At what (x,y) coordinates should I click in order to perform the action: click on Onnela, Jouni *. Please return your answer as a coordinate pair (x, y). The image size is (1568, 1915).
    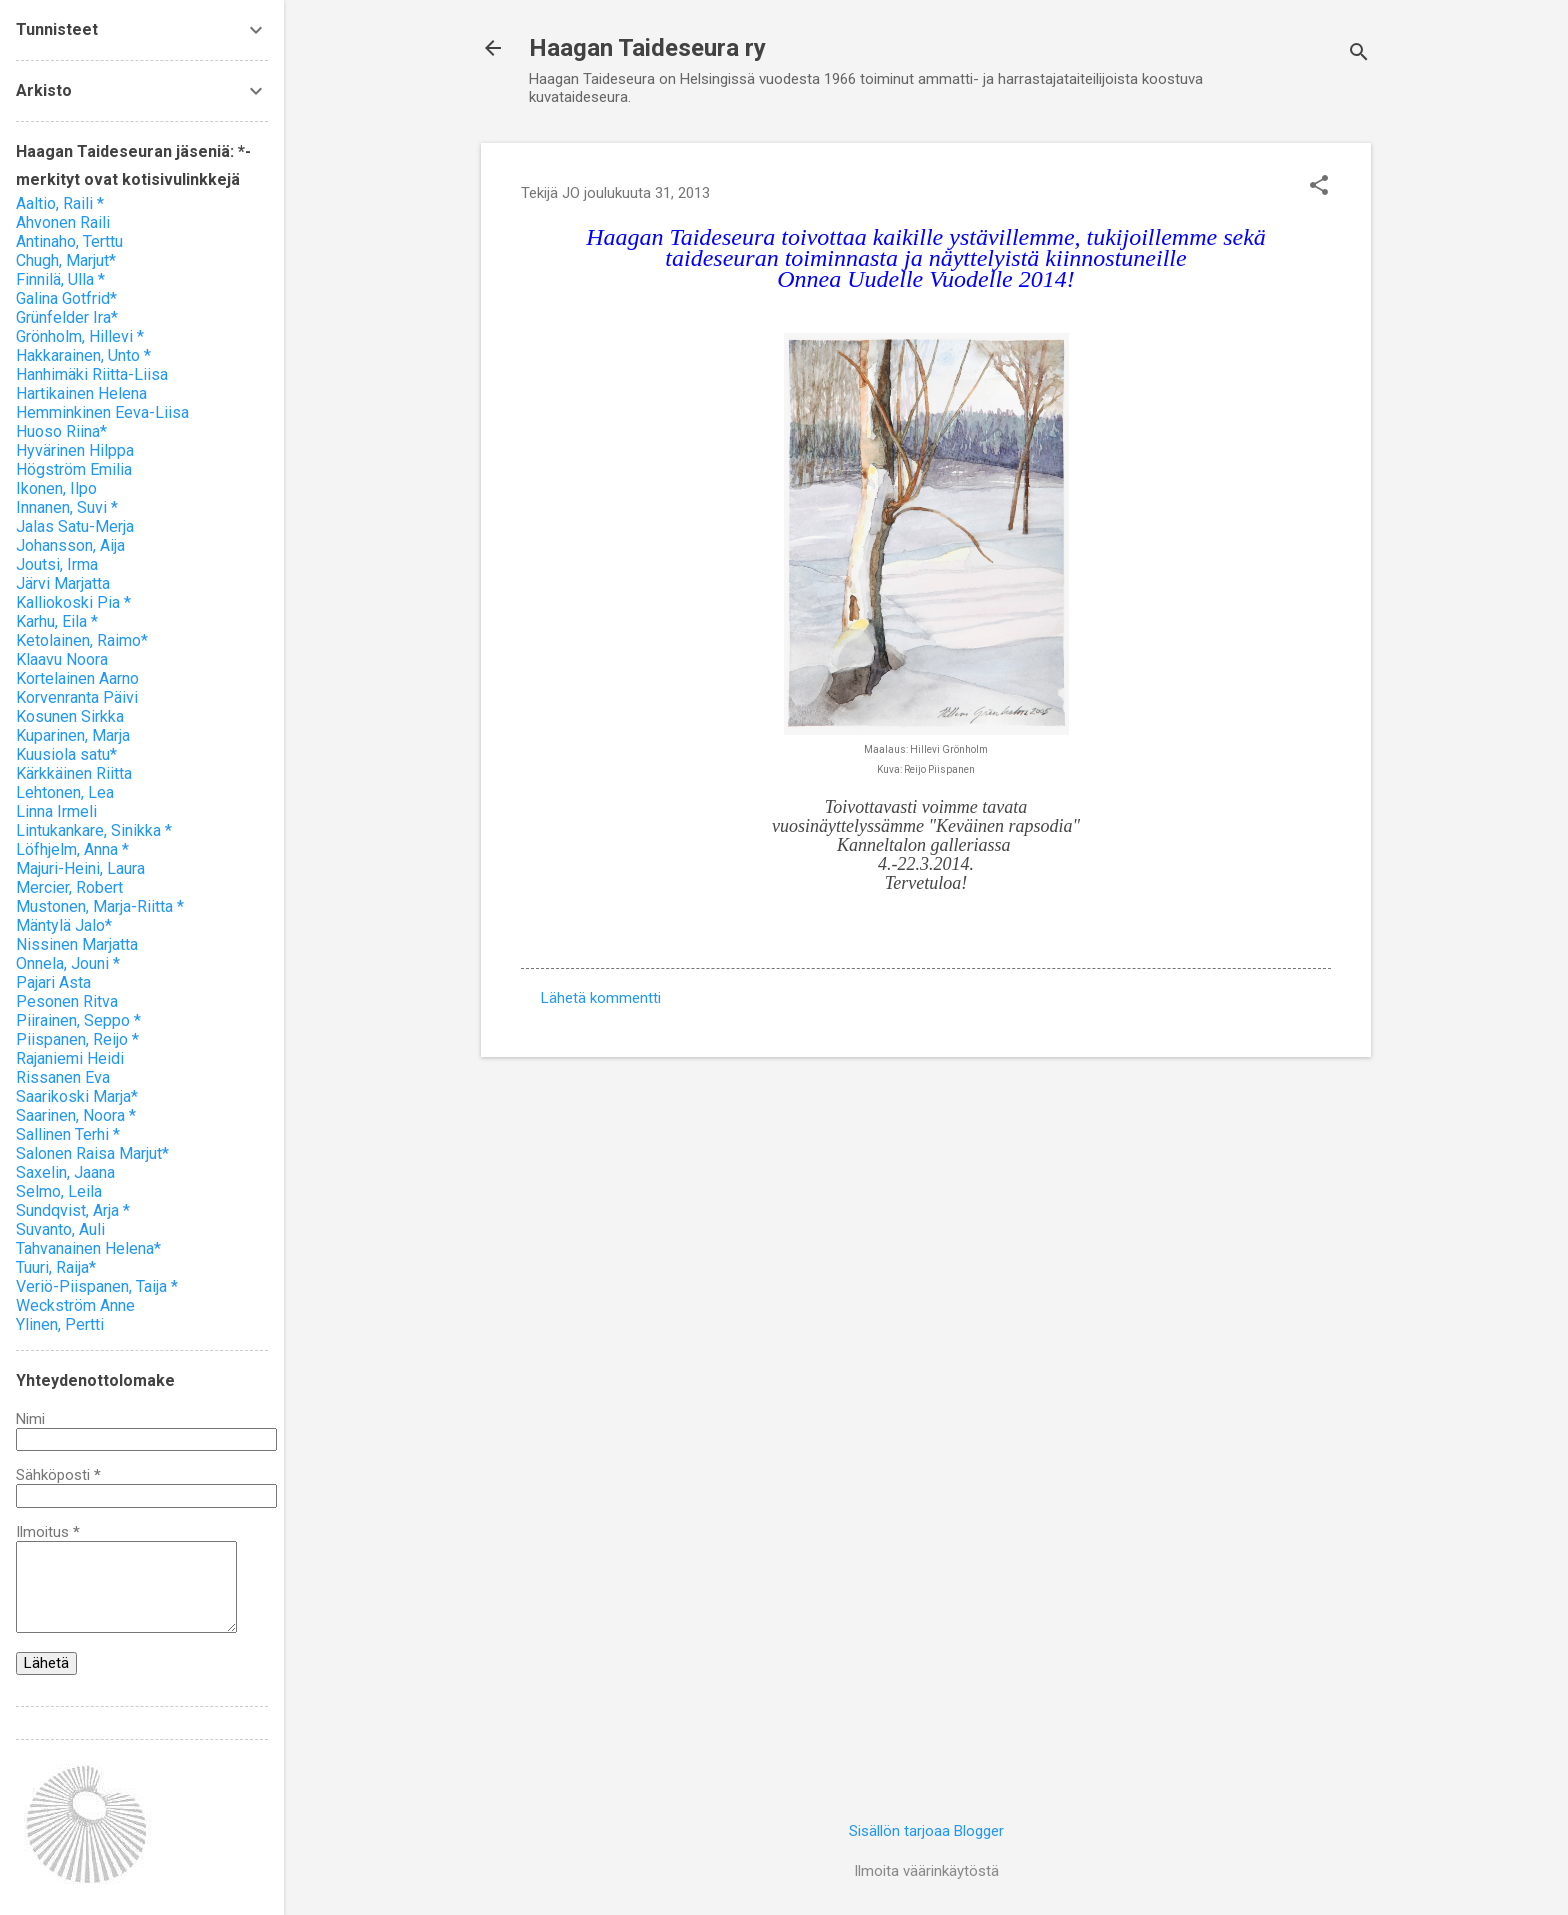
    Looking at the image, I should click on (68, 963).